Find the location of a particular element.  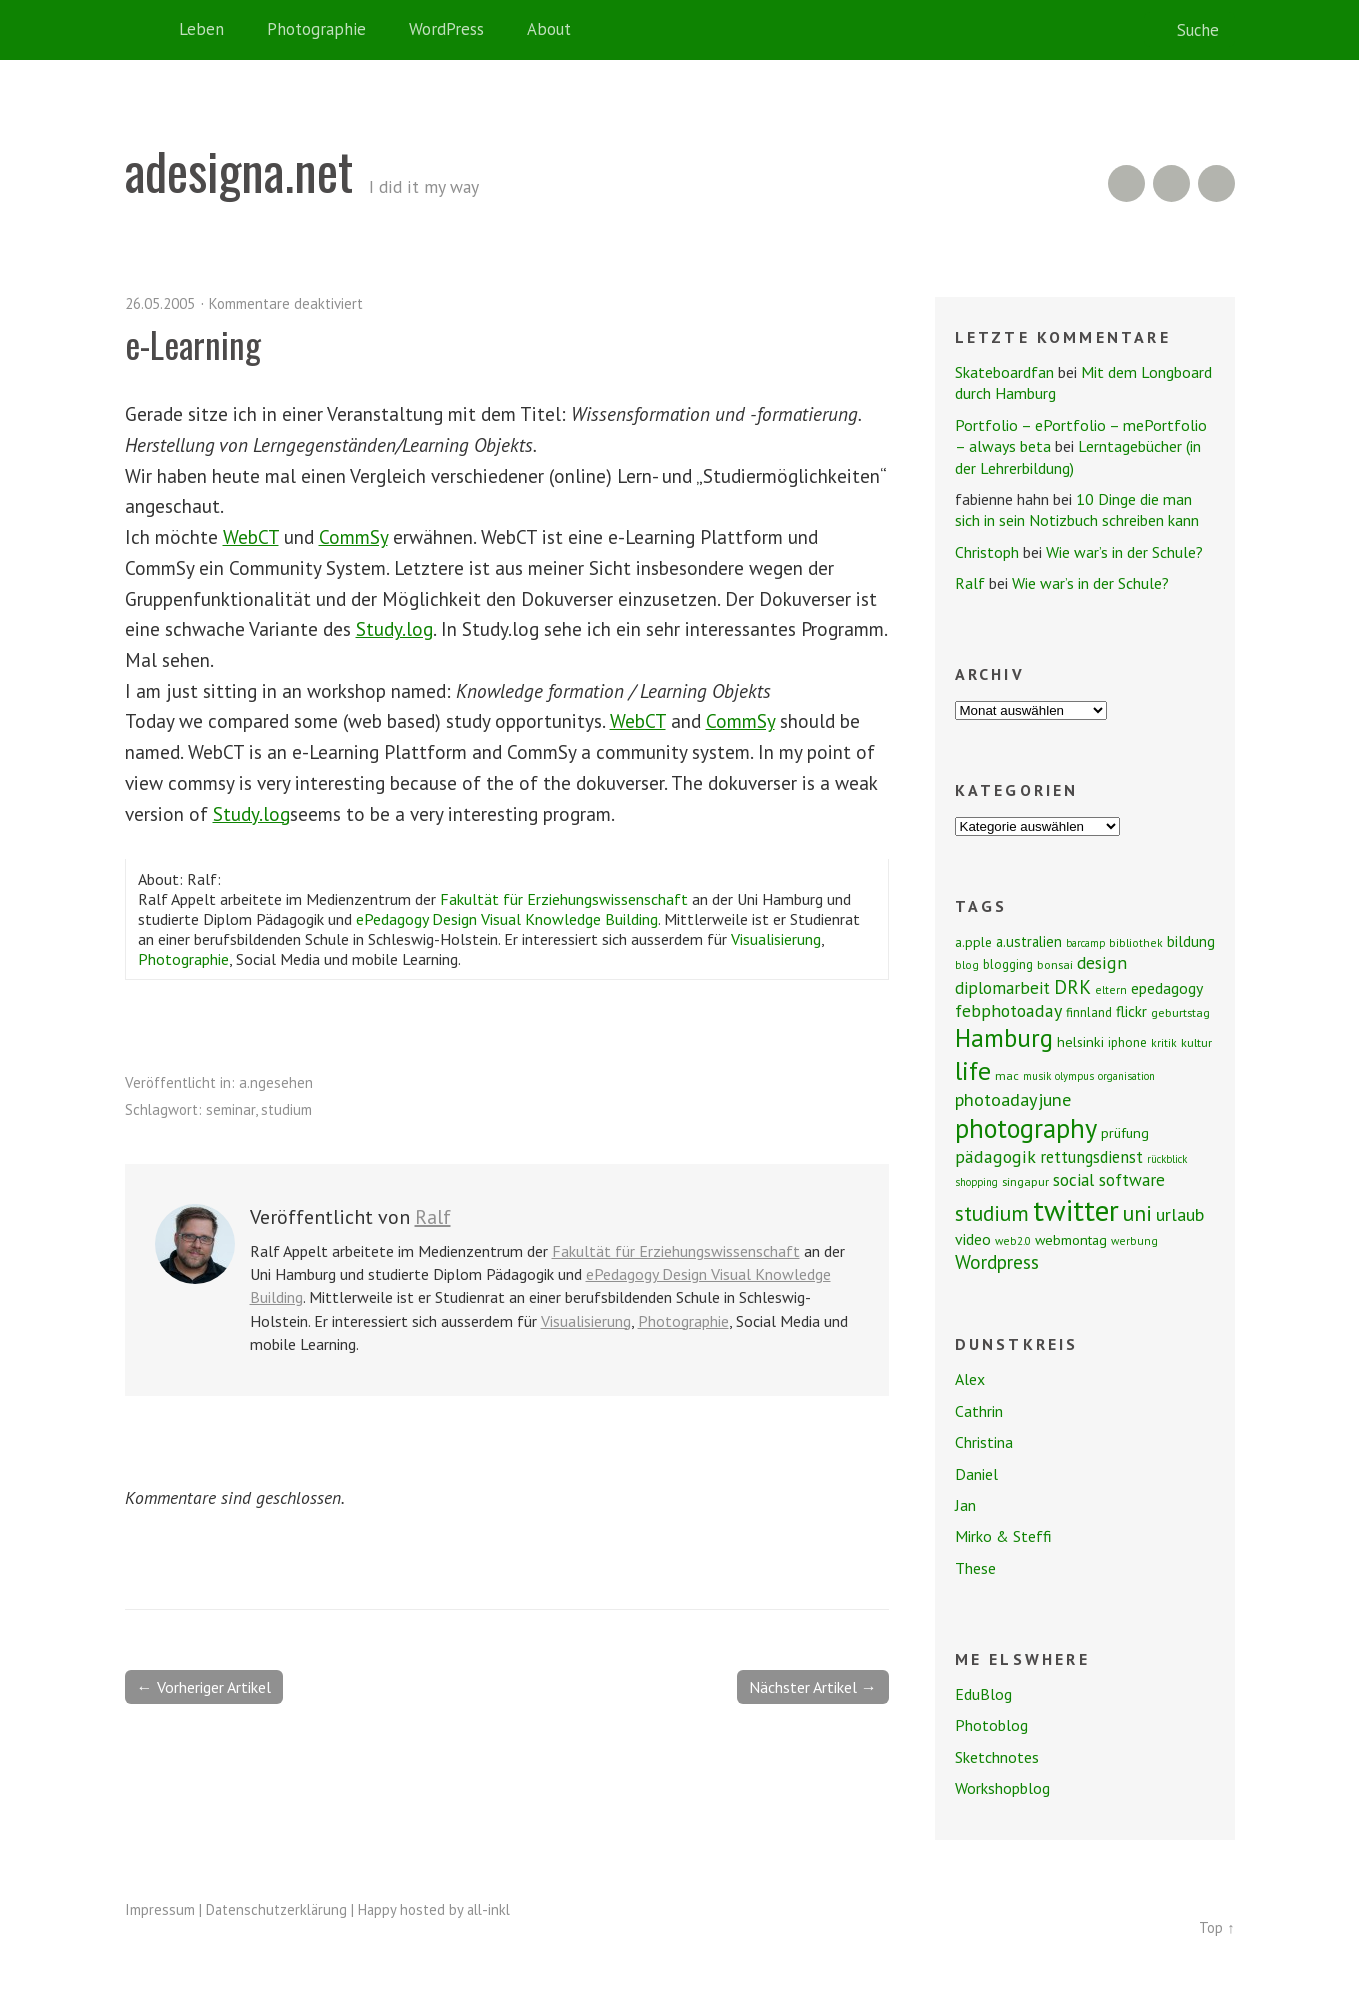

a.pple [a.pple (10 Einträge)] is located at coordinates (973, 942).